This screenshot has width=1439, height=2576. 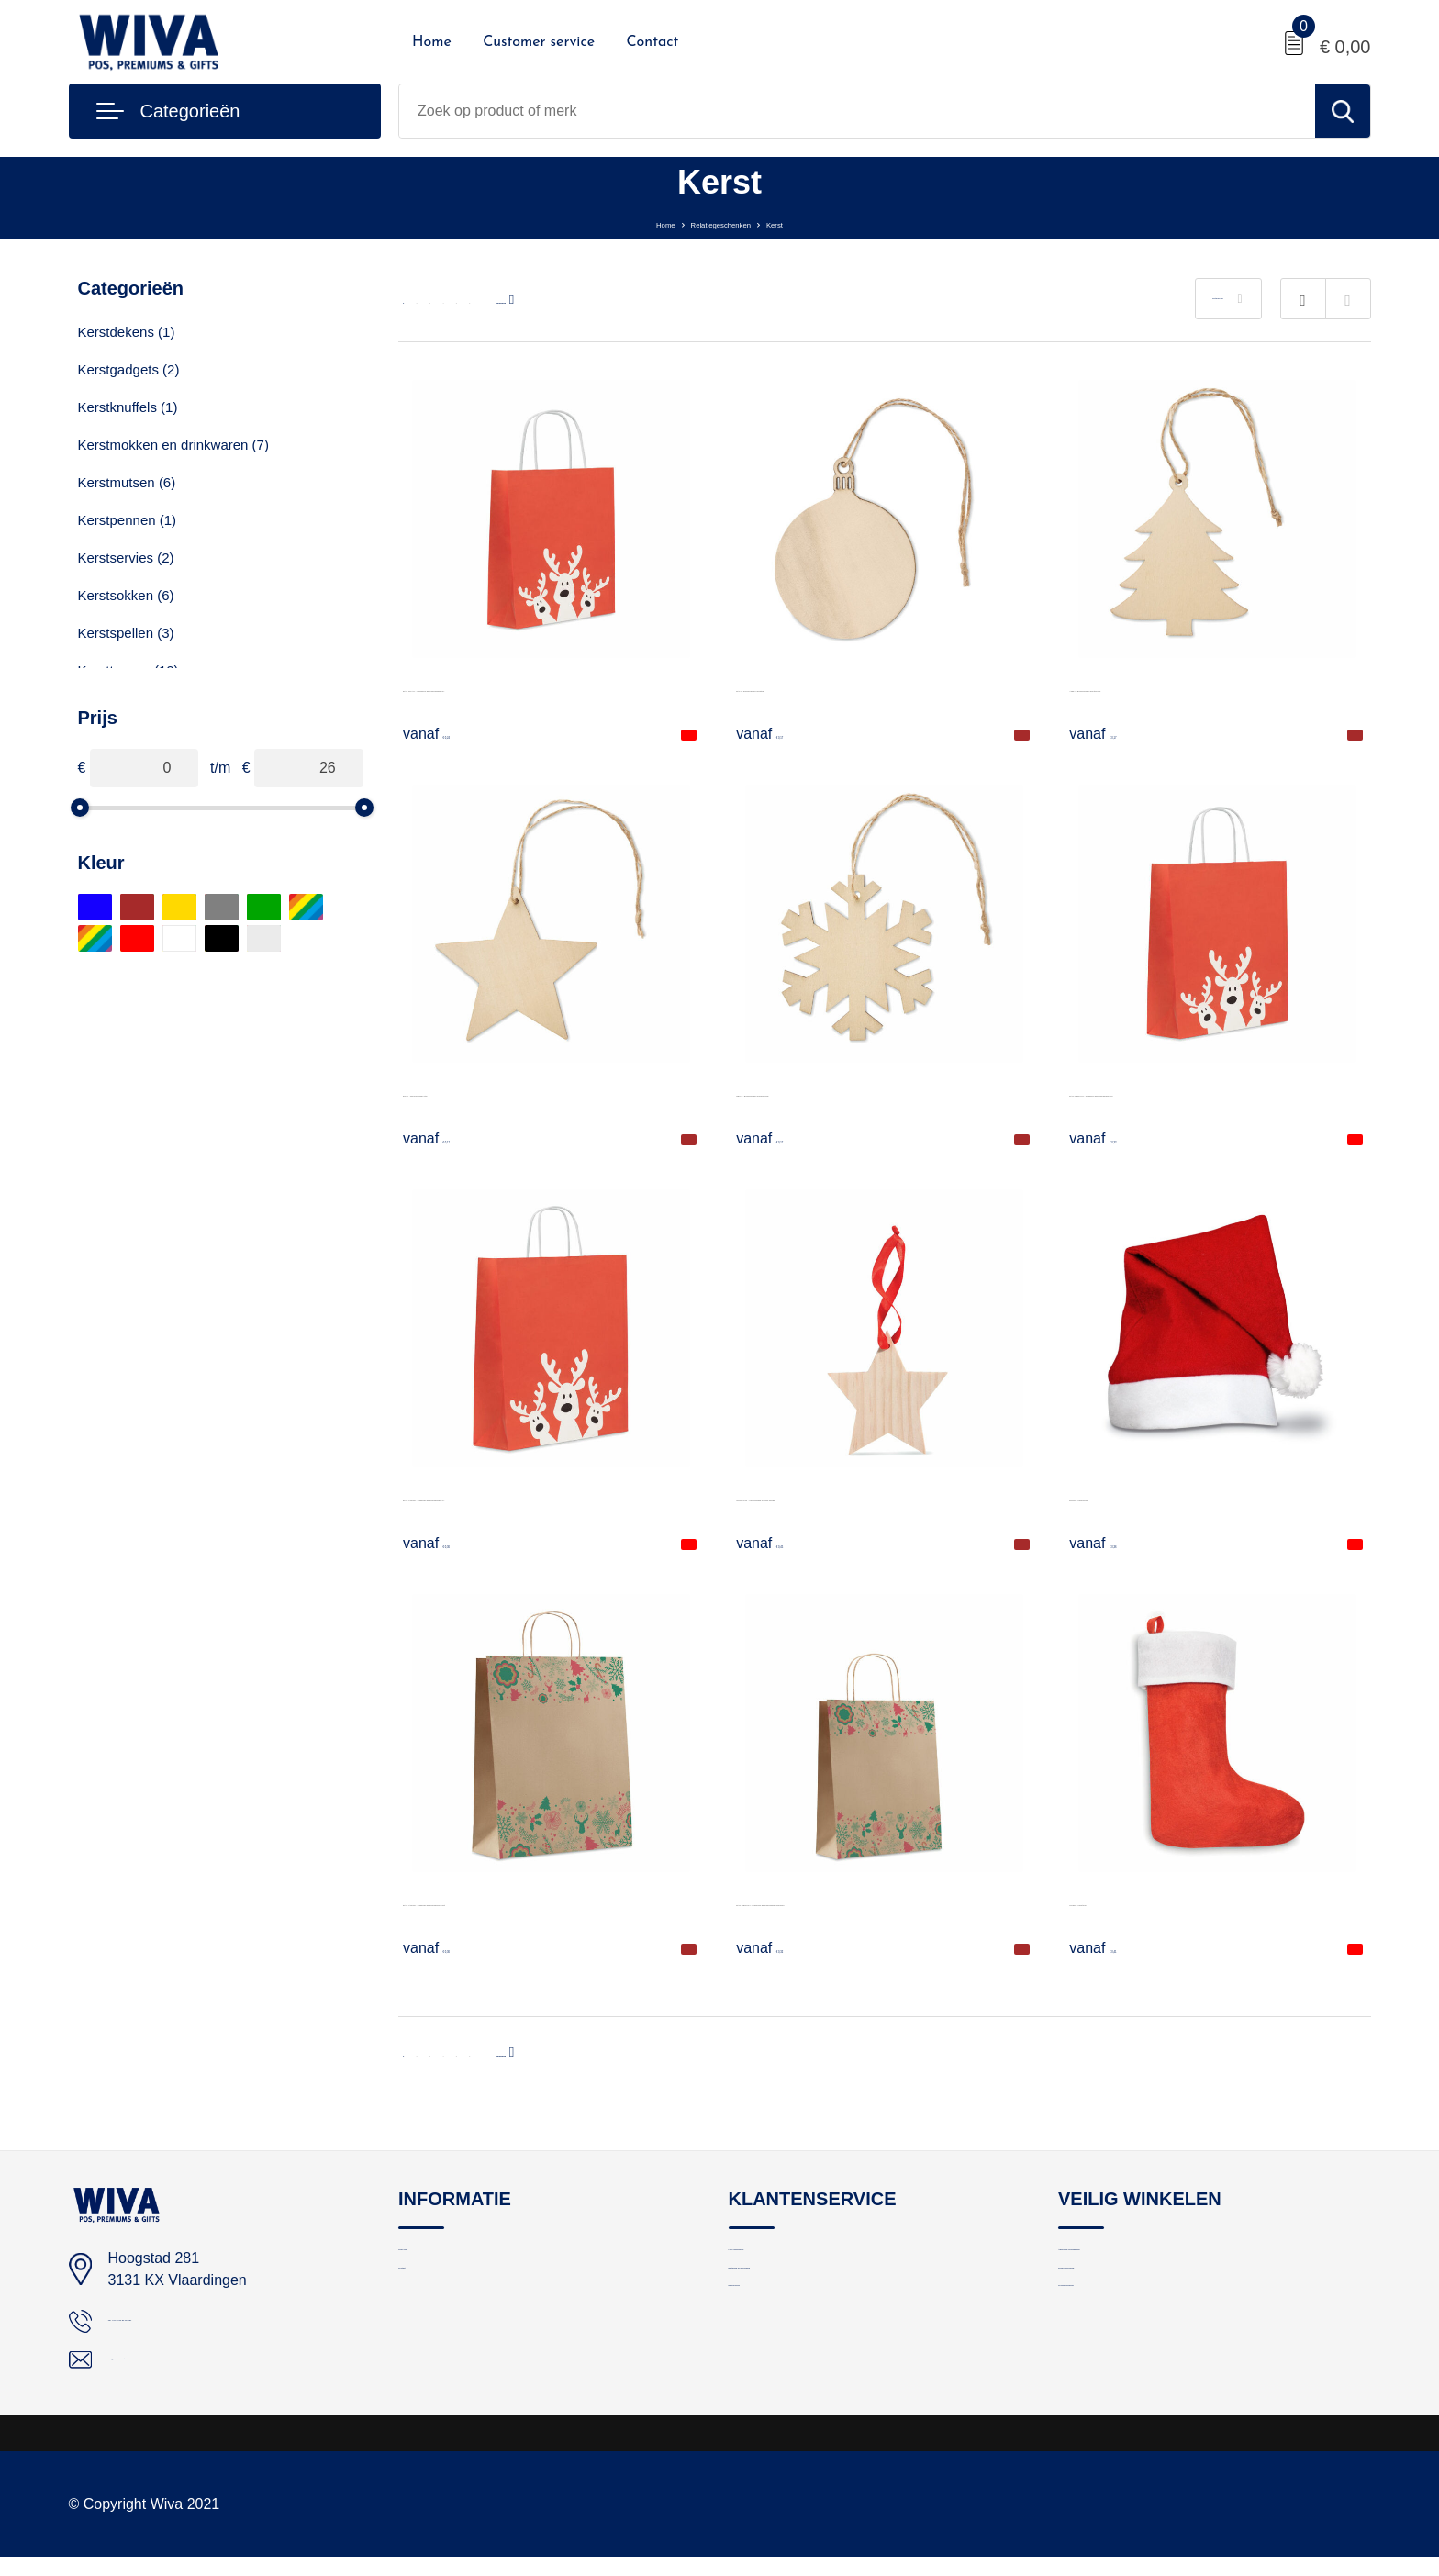 What do you see at coordinates (1173, 687) in the screenshot?
I see `ARBY - Boomhanger kerstboom` at bounding box center [1173, 687].